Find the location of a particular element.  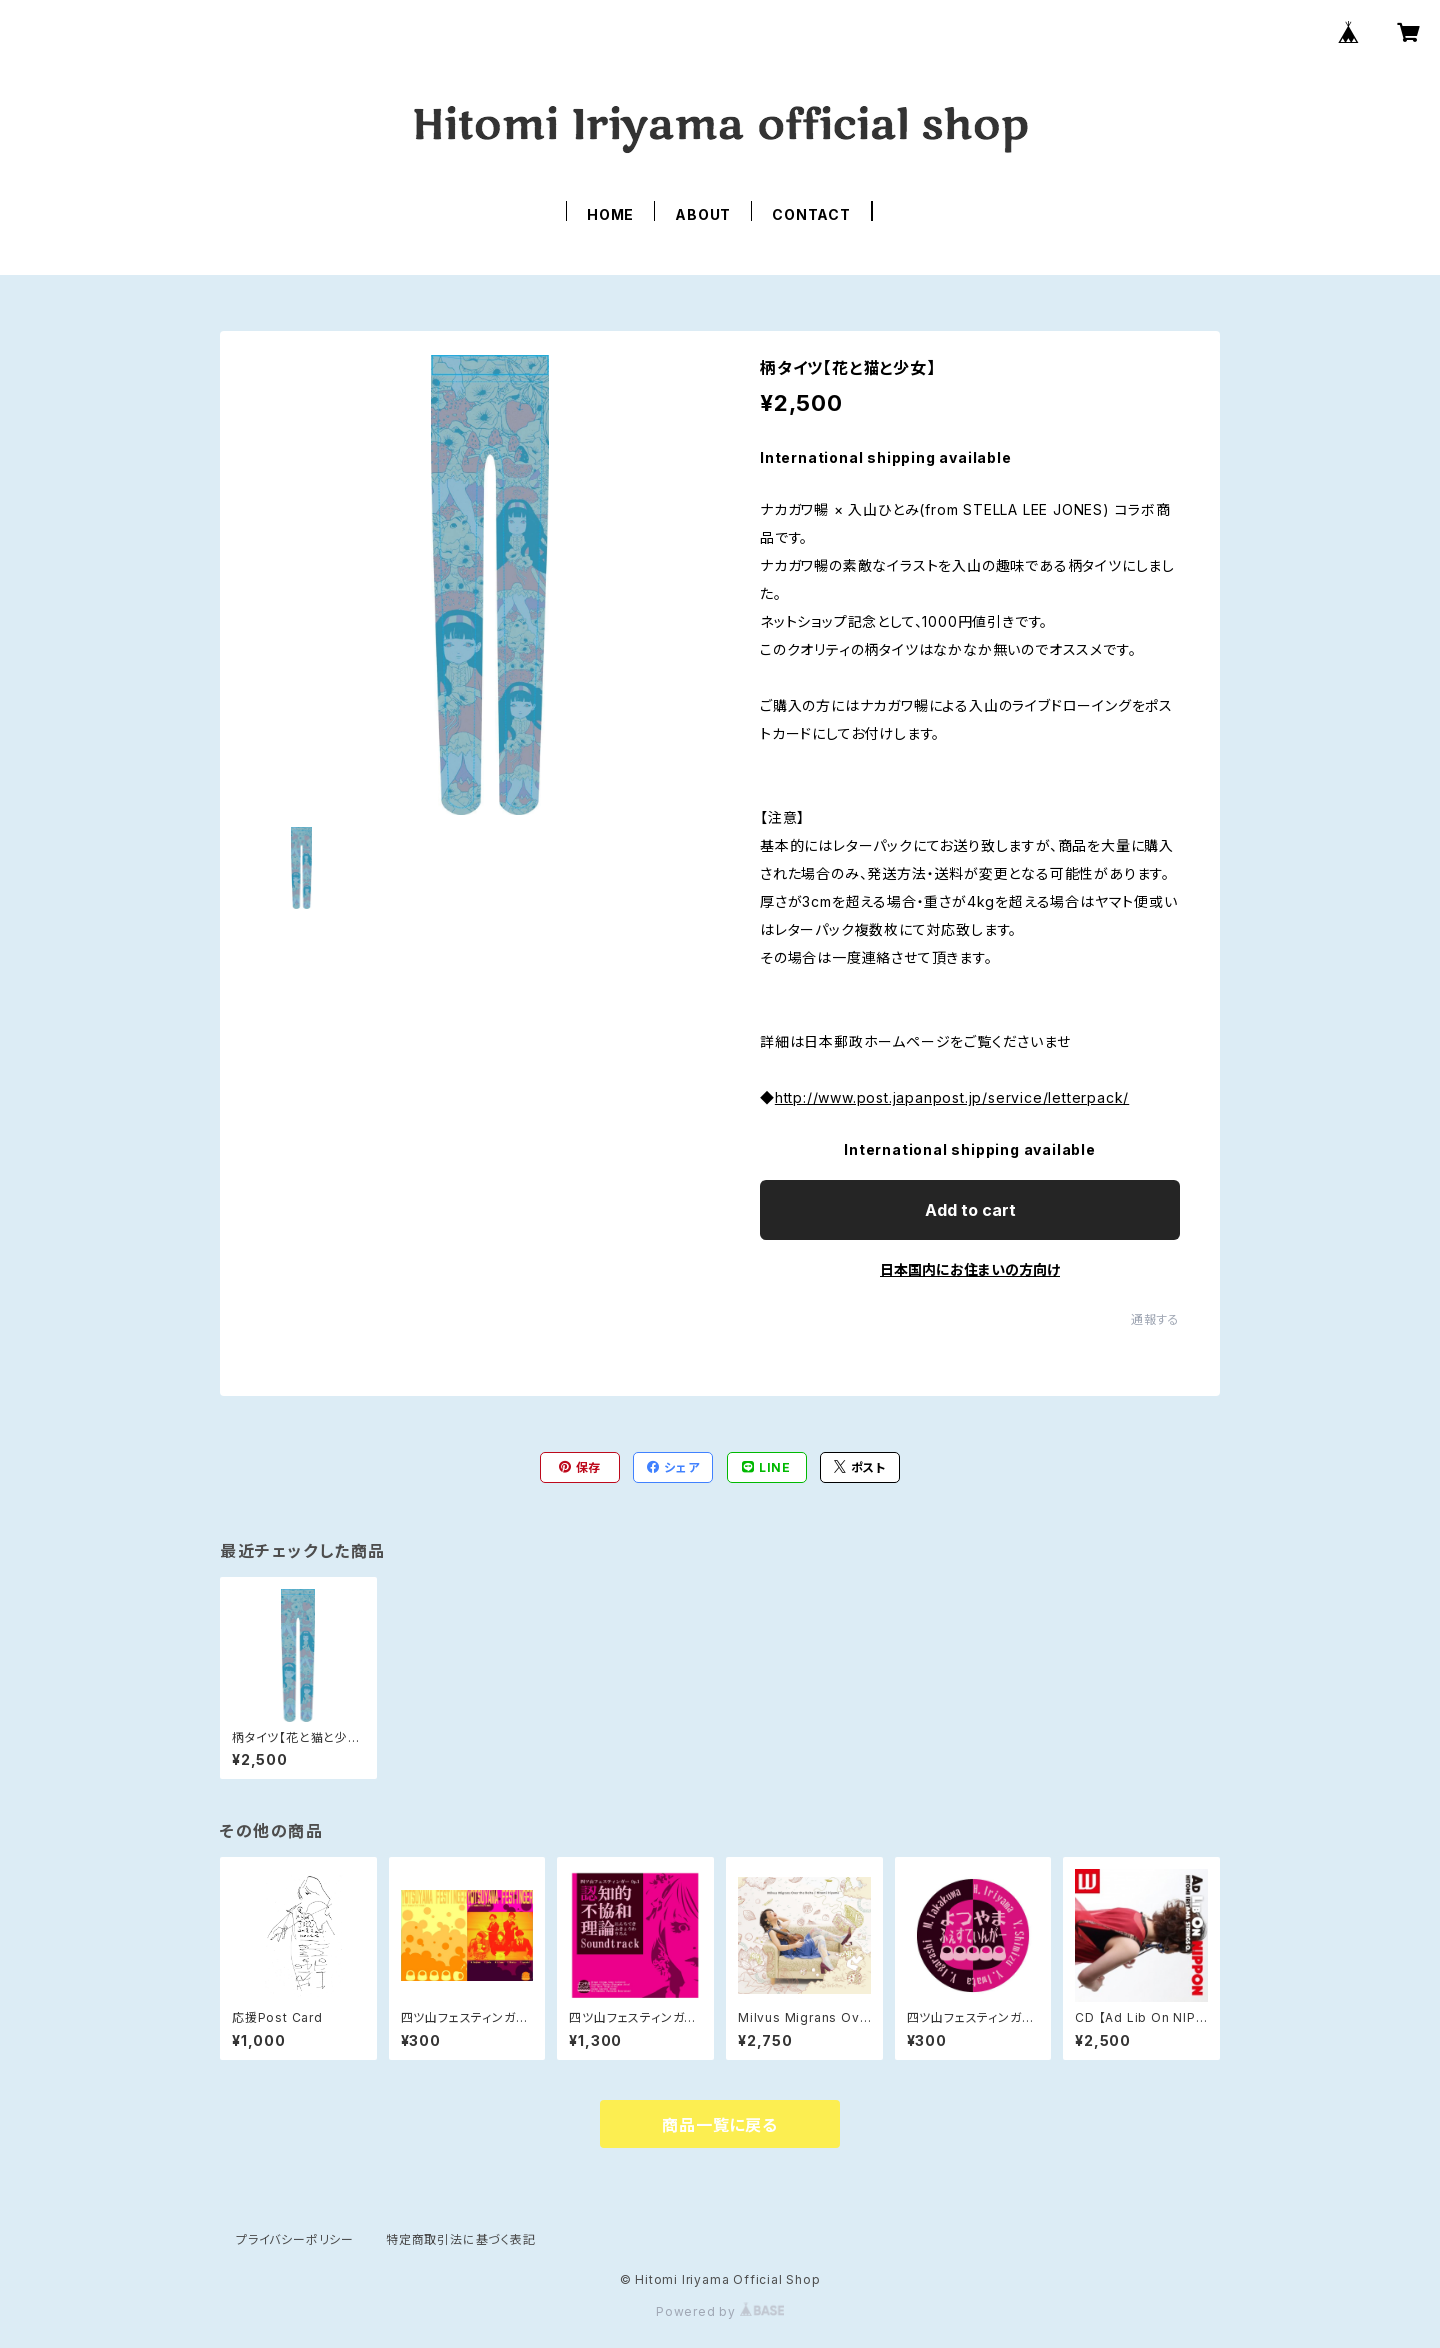

Add to cart is located at coordinates (970, 1210).